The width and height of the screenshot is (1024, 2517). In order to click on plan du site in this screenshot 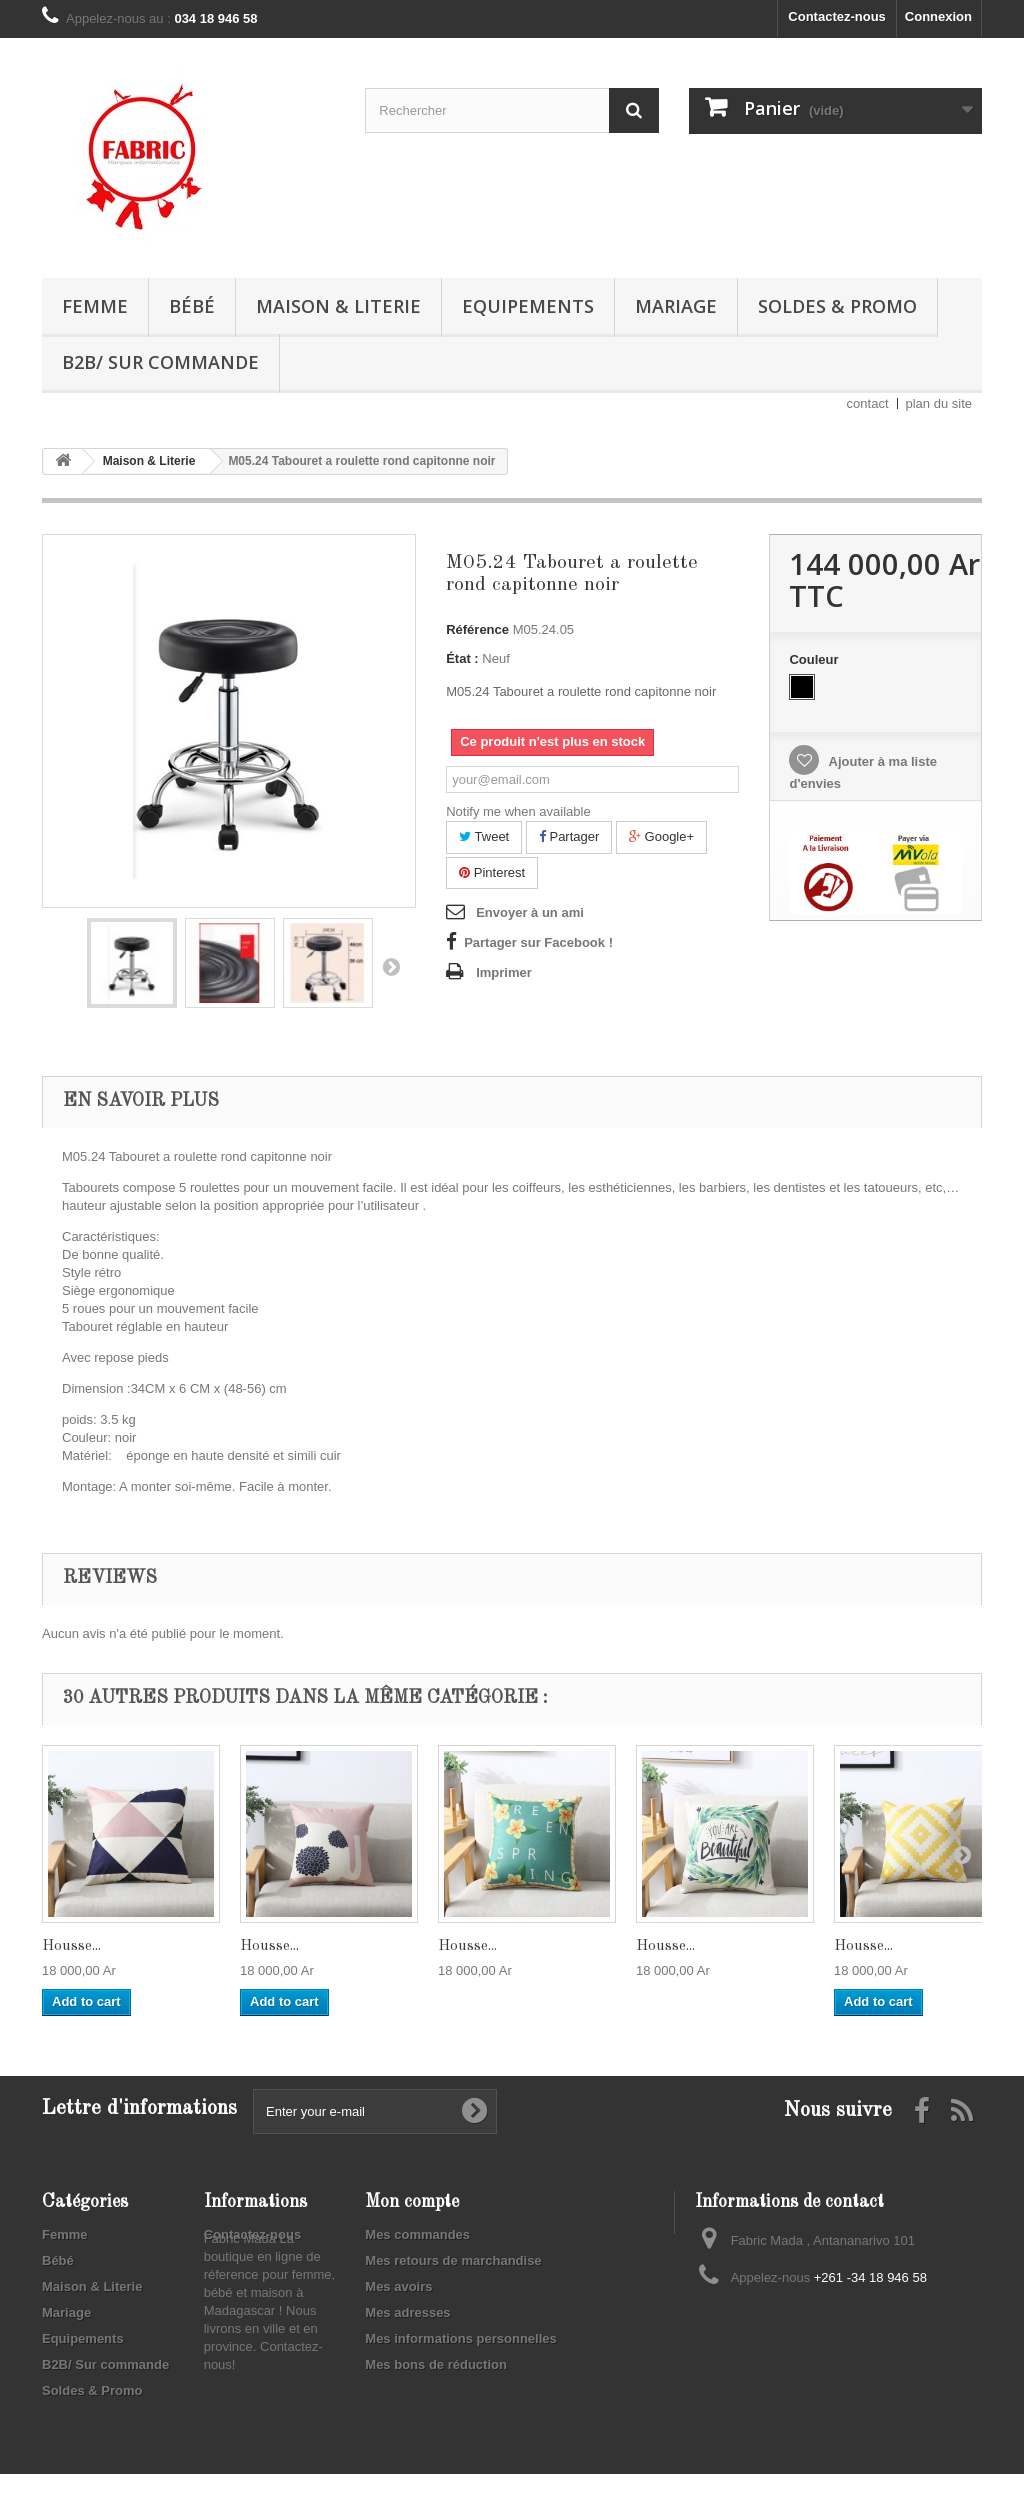, I will do `click(939, 403)`.